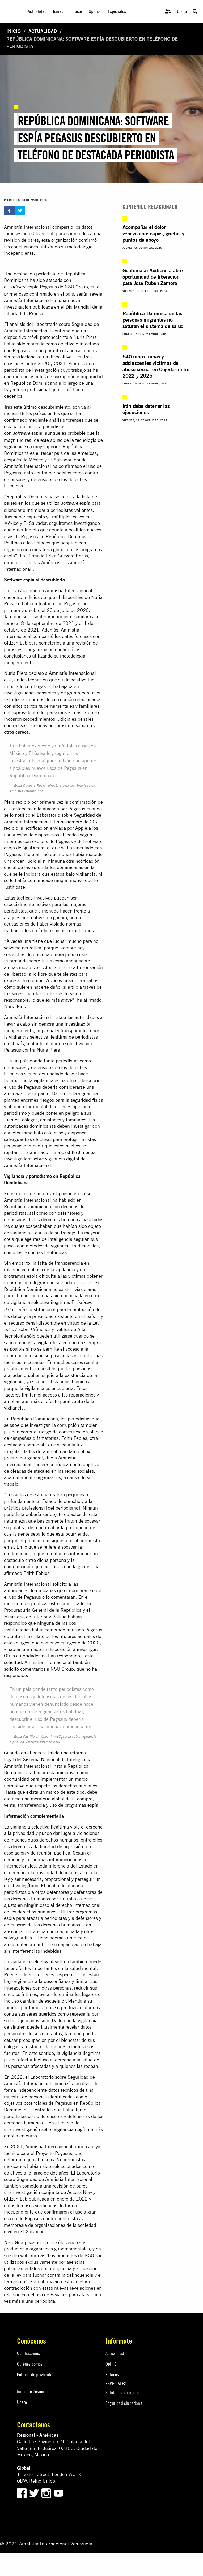  I want to click on Enlaces, so click(112, 2374).